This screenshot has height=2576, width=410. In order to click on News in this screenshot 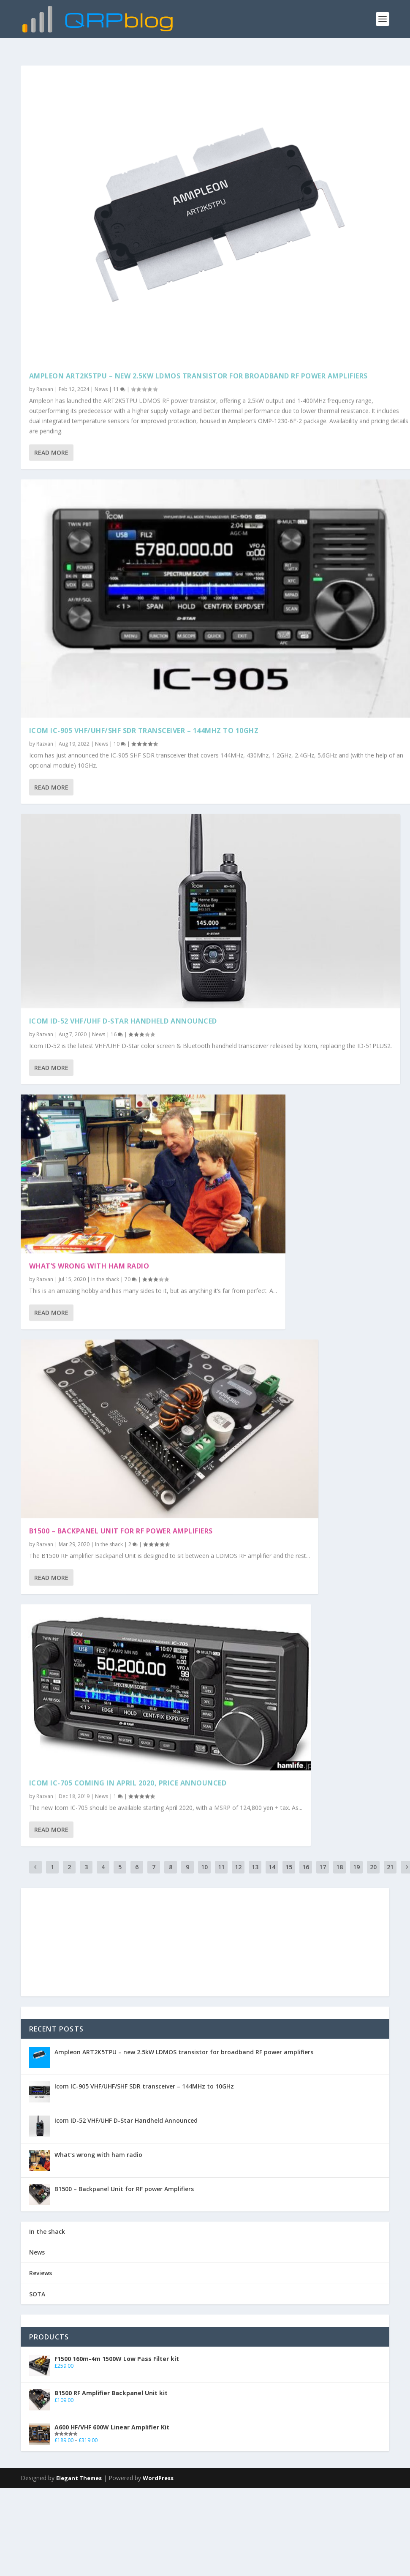, I will do `click(101, 385)`.